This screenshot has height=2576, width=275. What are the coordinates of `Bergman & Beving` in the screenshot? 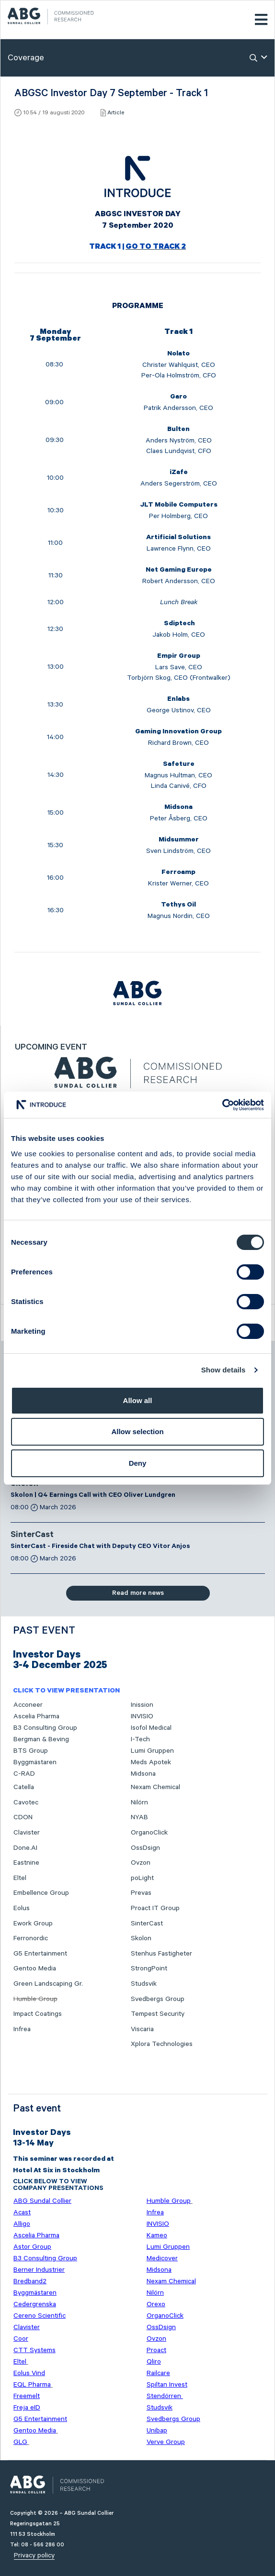 It's located at (41, 1739).